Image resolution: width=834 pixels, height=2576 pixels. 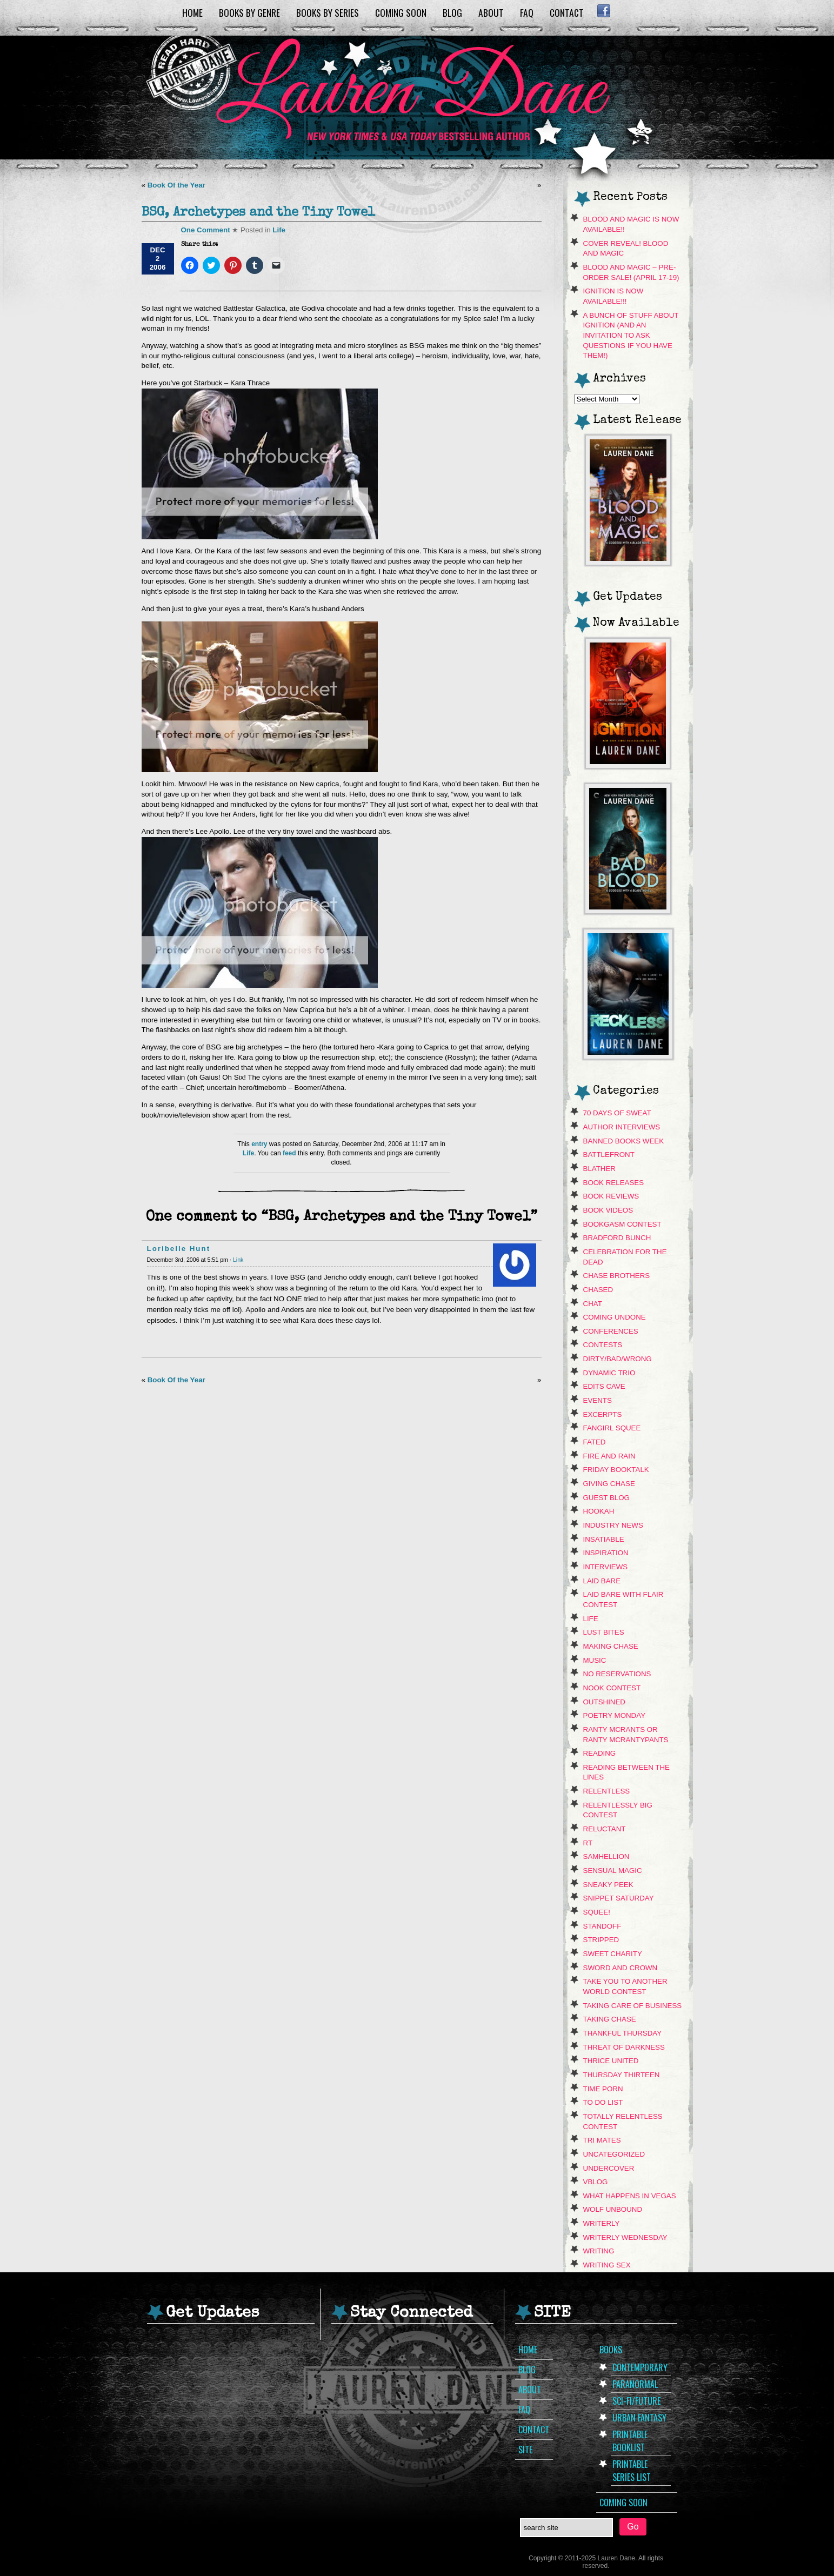 I want to click on Books, so click(x=610, y=2349).